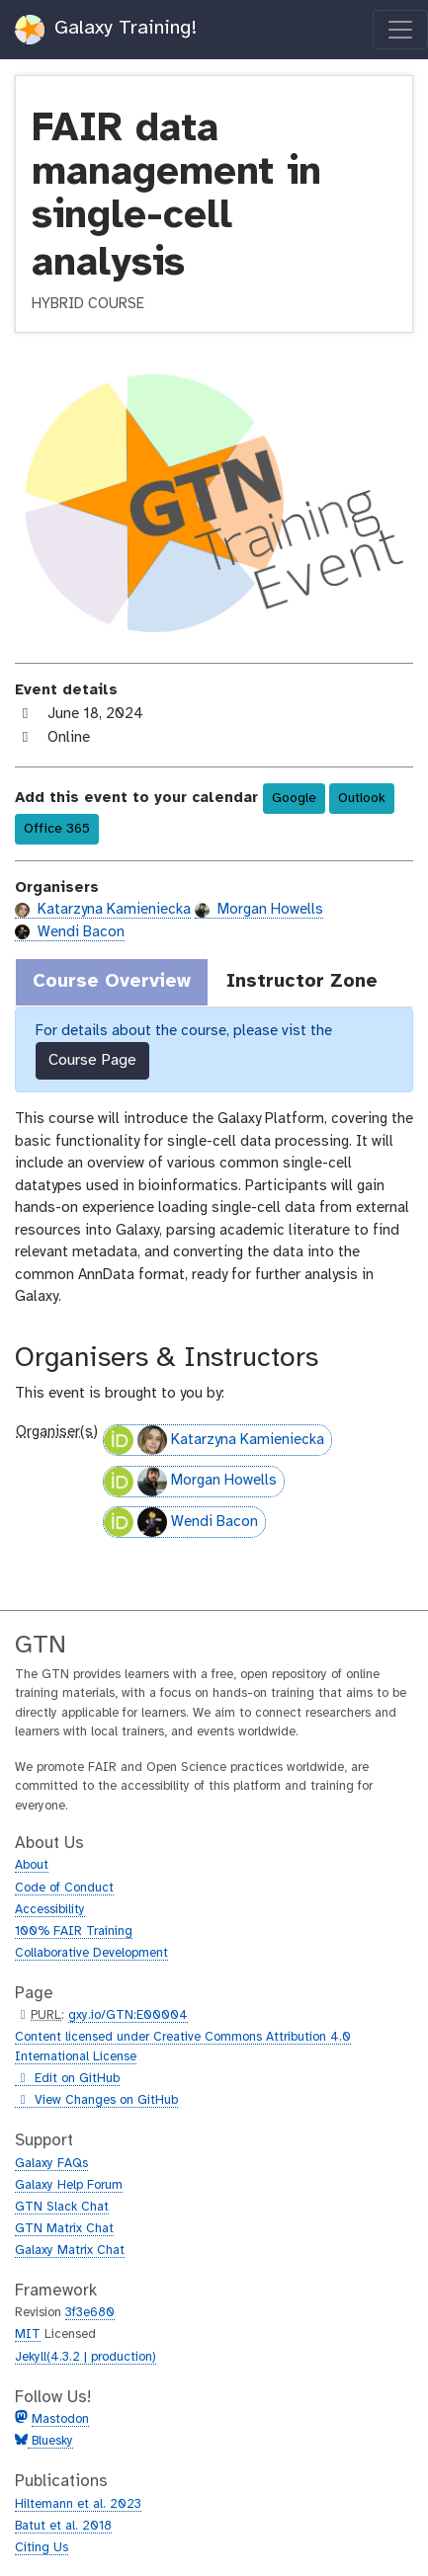 This screenshot has height=2576, width=428. Describe the element at coordinates (112, 982) in the screenshot. I see `Course Overview [tab]` at that location.